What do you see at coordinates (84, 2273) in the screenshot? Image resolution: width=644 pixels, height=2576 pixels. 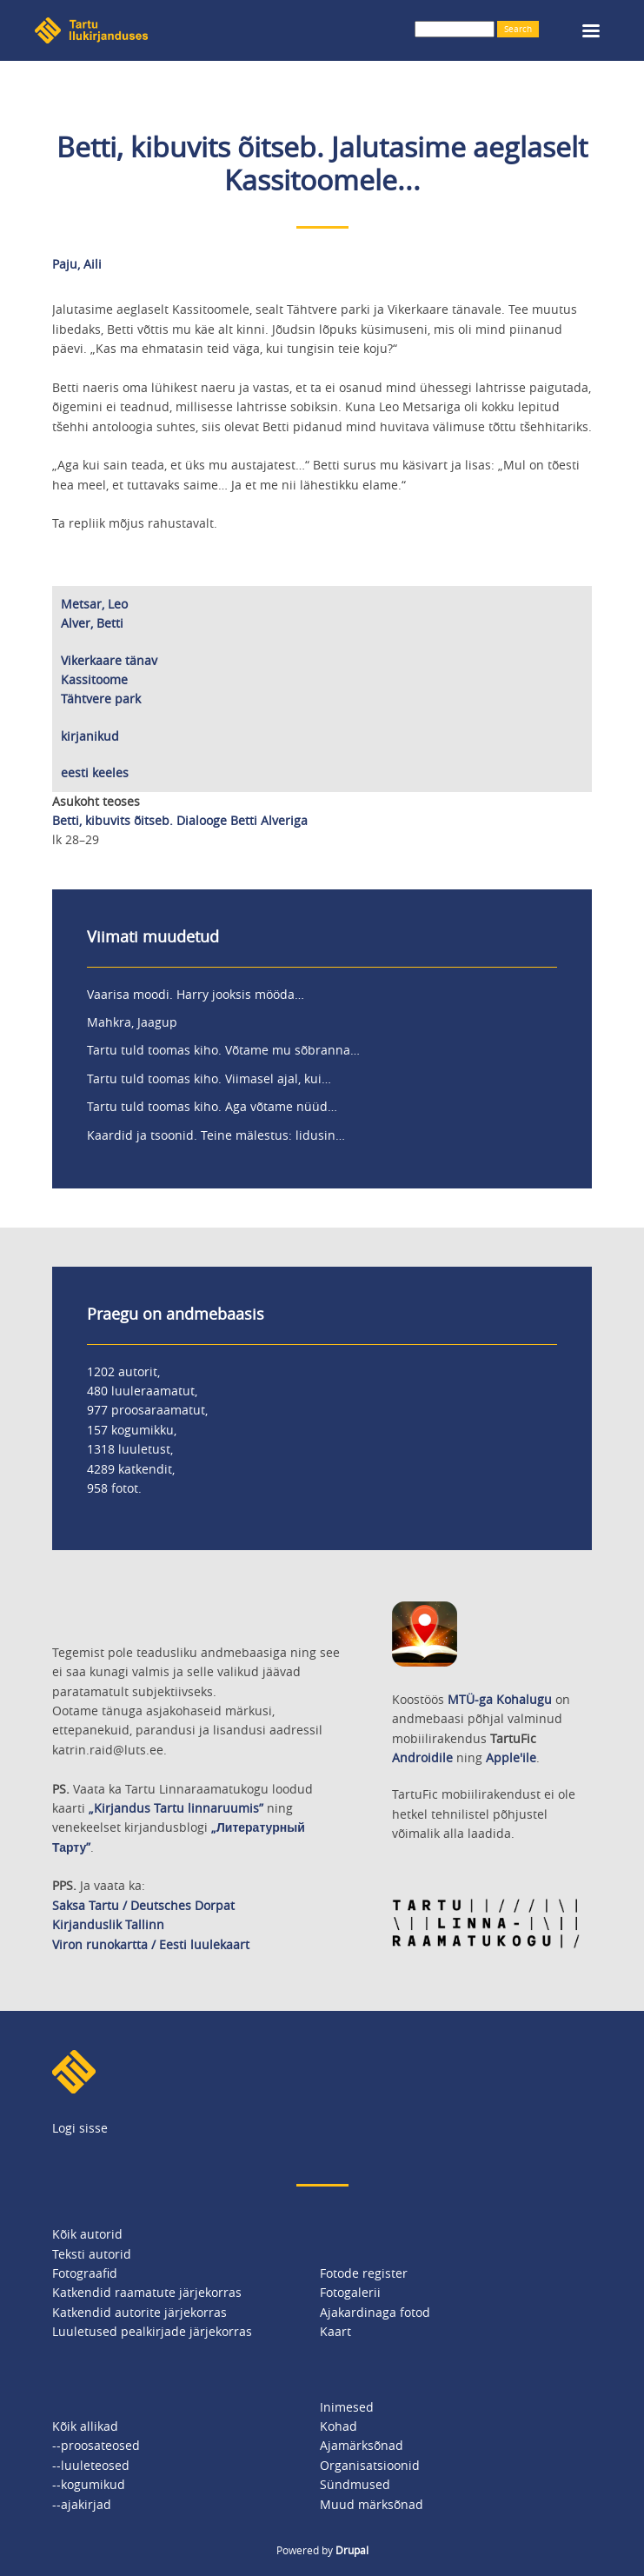 I see `Fotograafid` at bounding box center [84, 2273].